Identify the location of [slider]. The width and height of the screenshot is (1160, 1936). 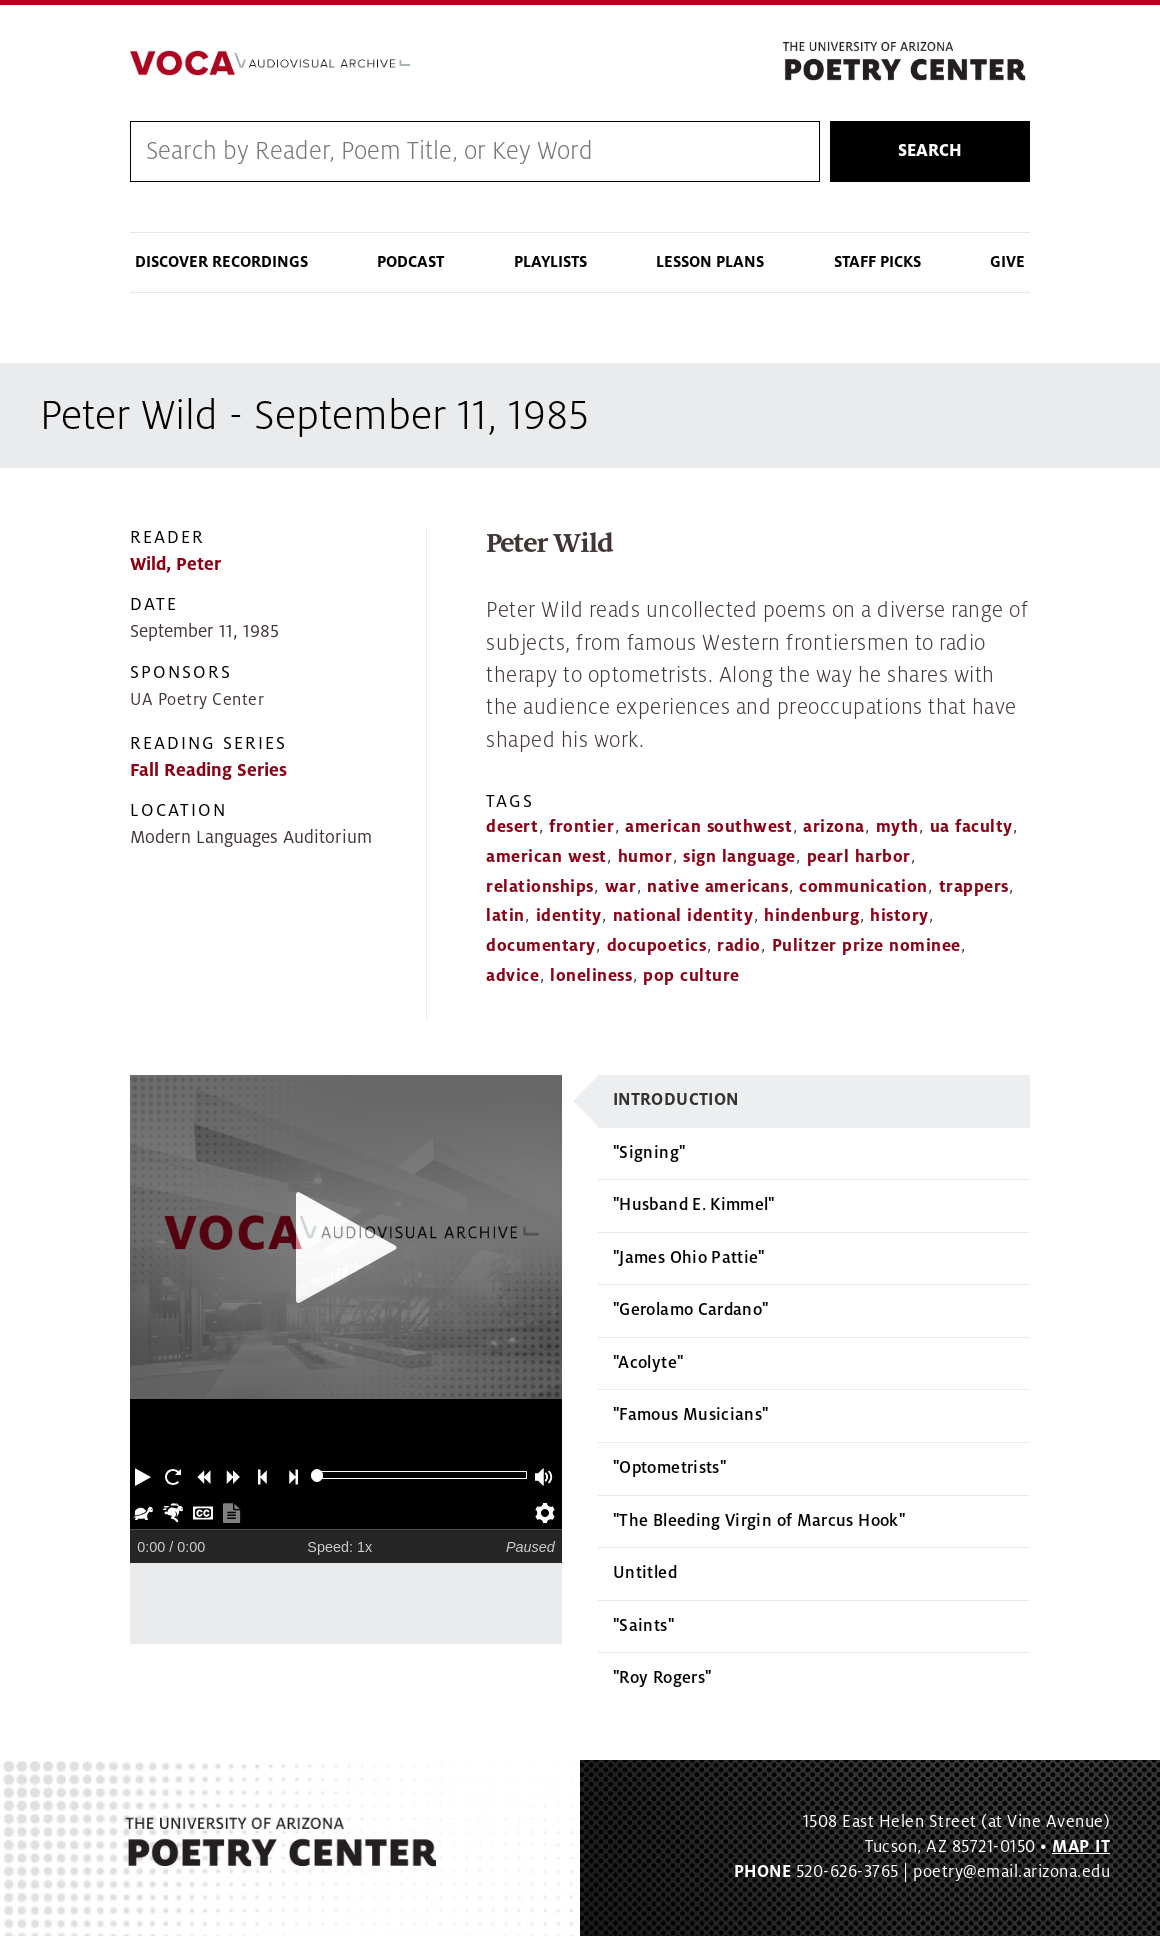
(317, 1476).